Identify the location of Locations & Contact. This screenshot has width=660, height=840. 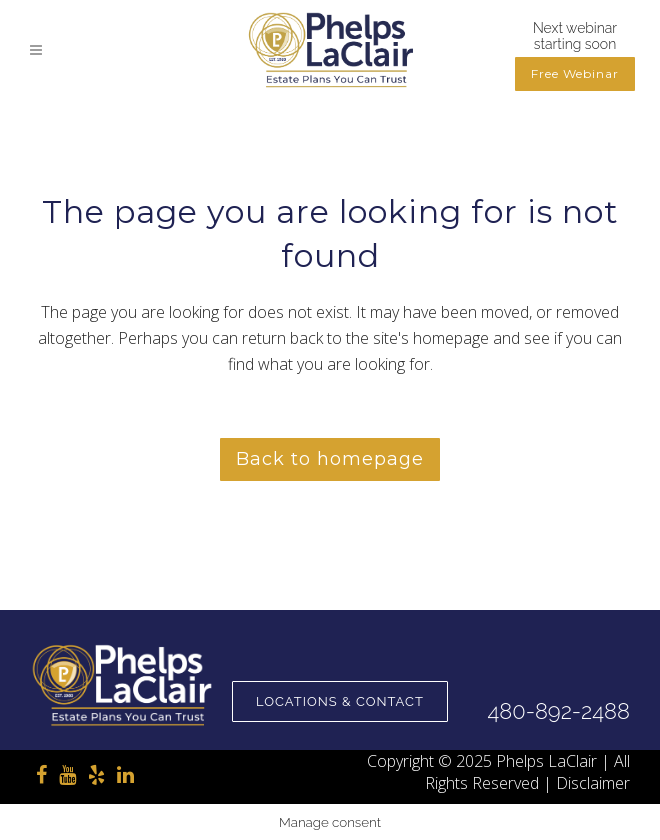
(340, 701).